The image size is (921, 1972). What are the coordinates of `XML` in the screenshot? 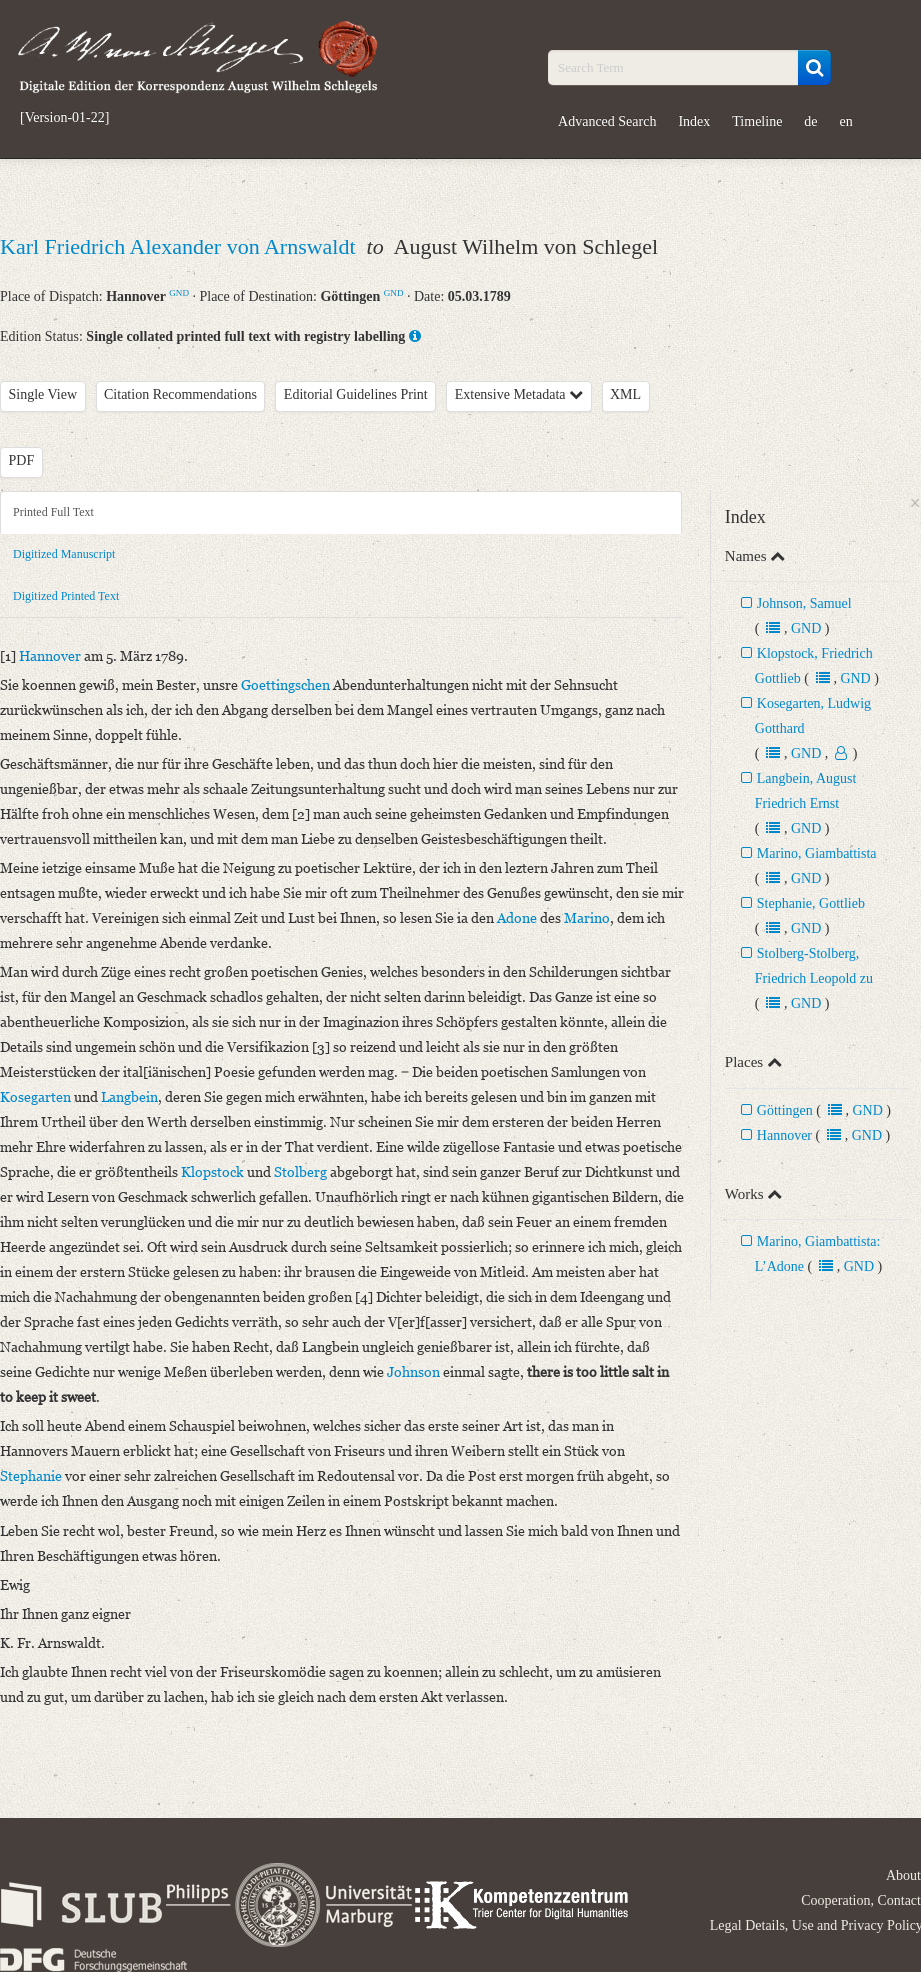 It's located at (625, 394).